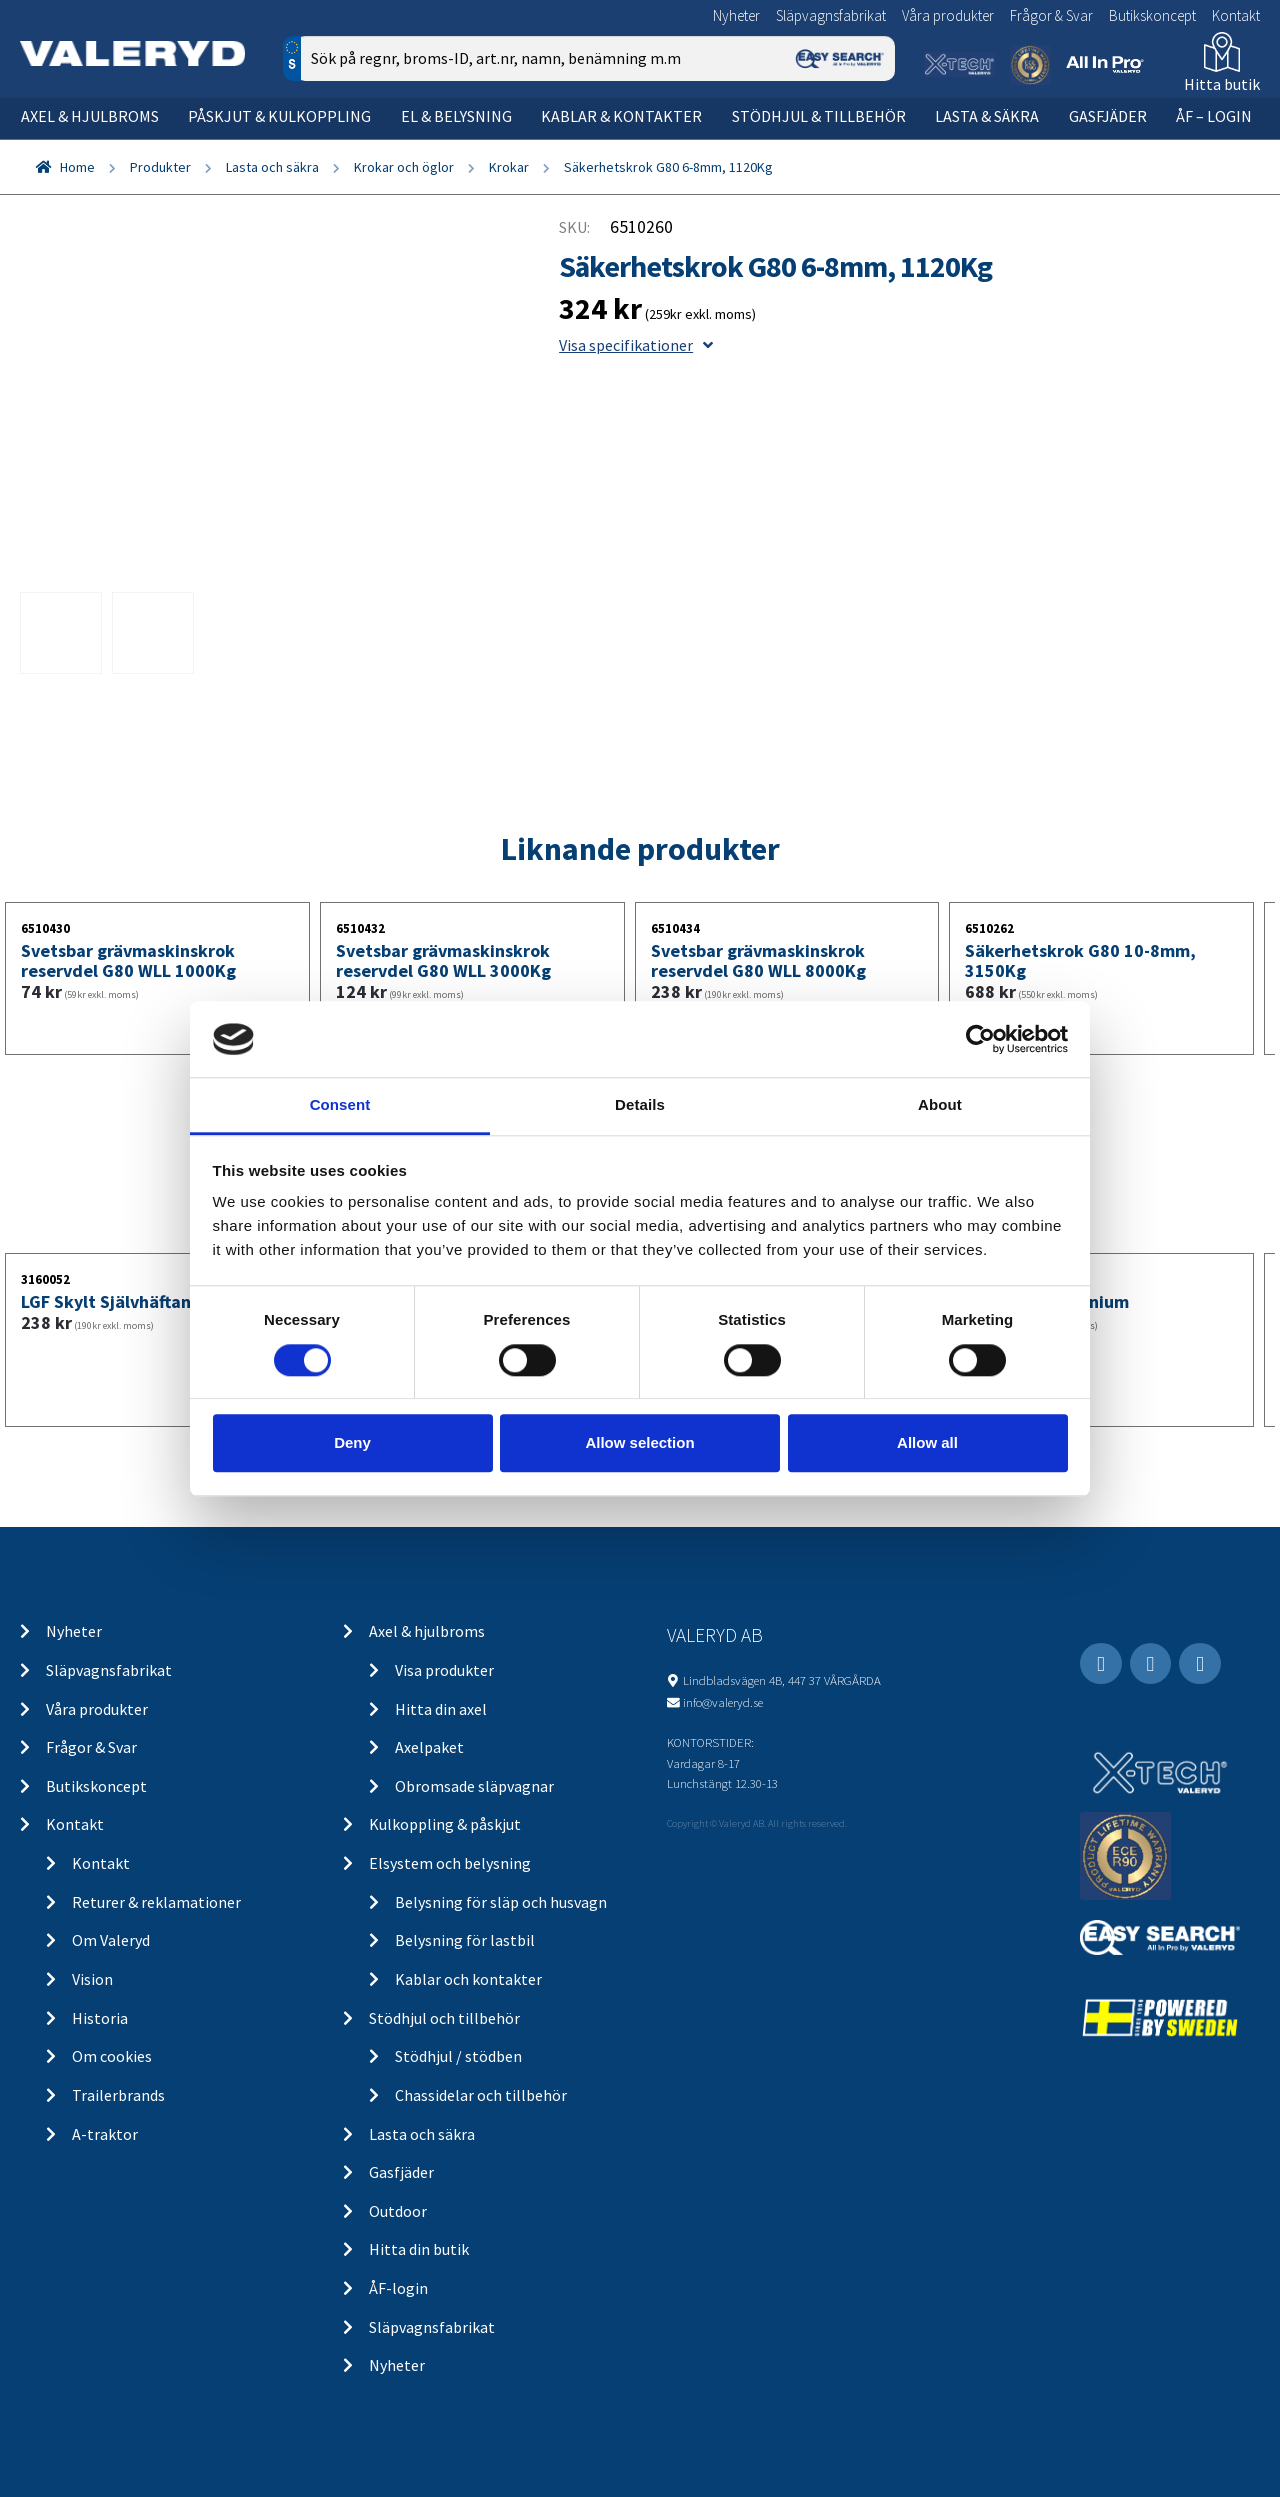  I want to click on Outdoor, so click(398, 2211).